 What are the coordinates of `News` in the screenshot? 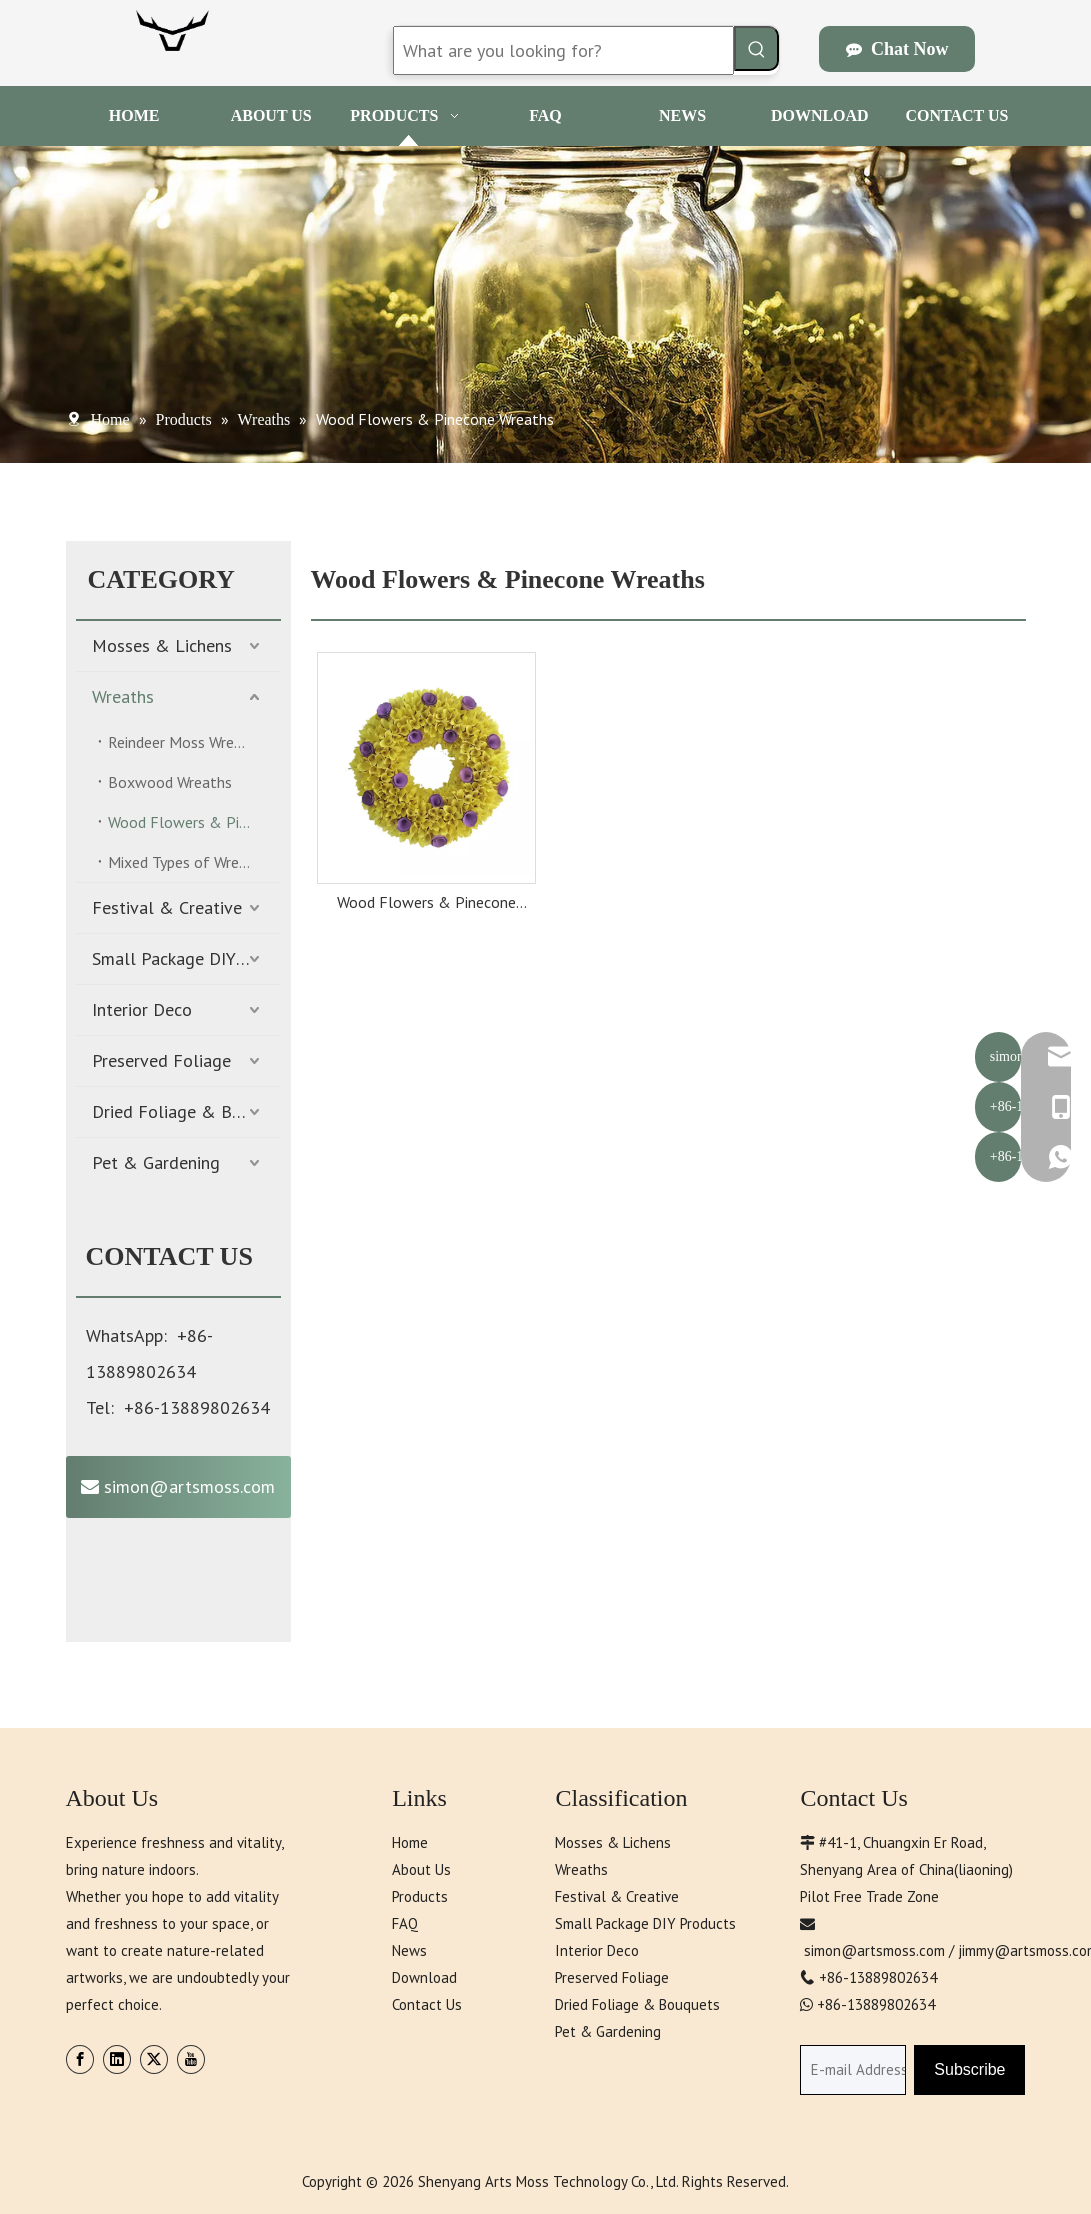 It's located at (409, 1950).